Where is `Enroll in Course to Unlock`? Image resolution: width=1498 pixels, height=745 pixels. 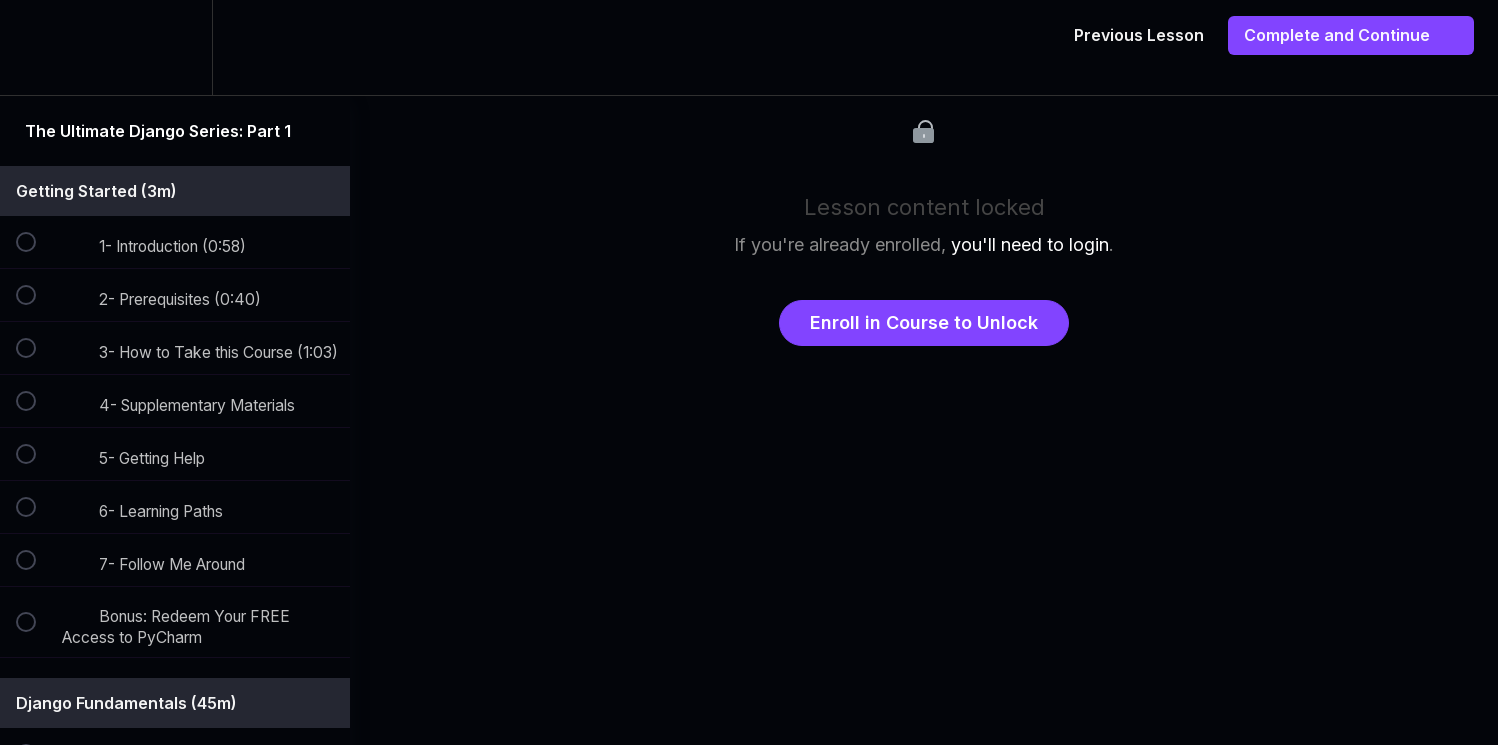
Enroll in Course to Unlock is located at coordinates (924, 322).